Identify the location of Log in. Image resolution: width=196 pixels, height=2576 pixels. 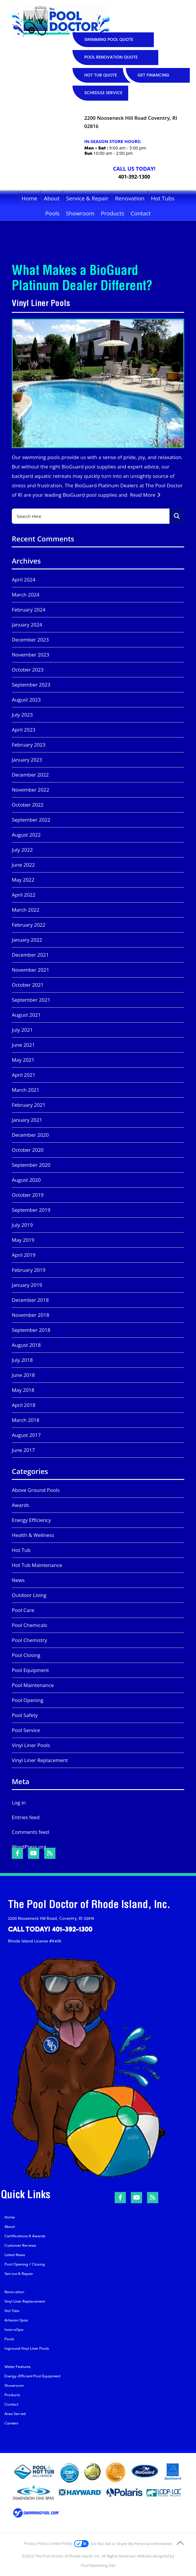
(19, 1802).